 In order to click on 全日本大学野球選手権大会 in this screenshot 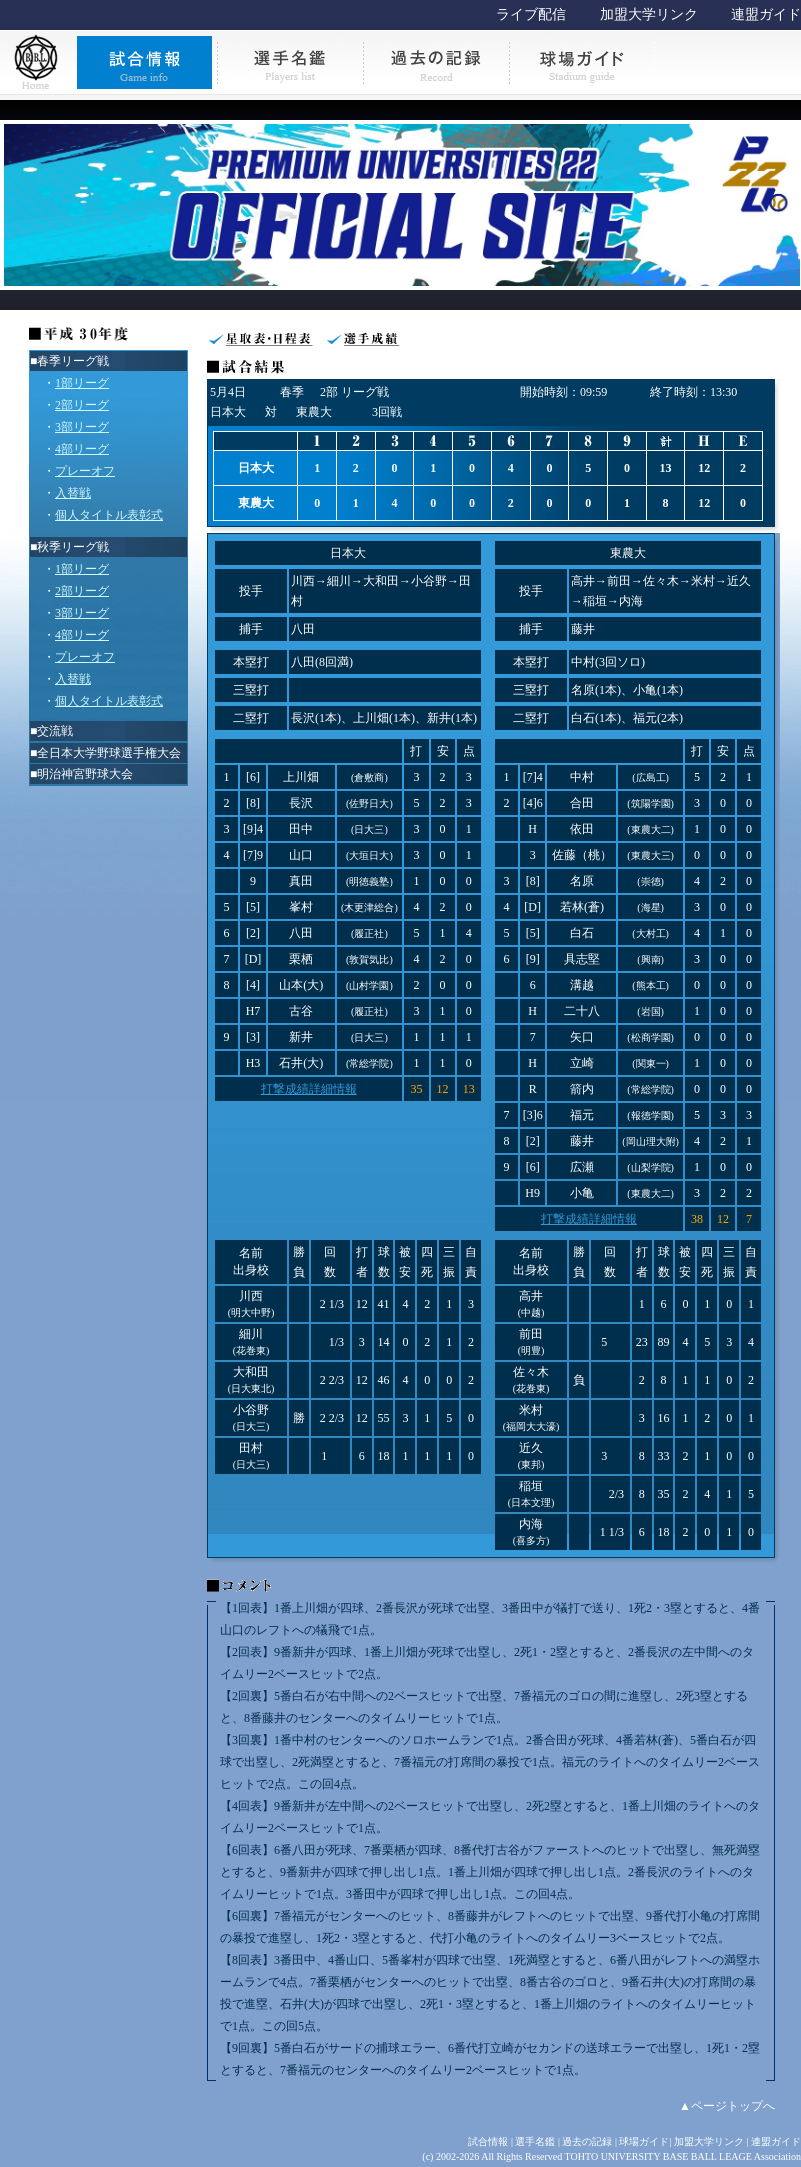, I will do `click(109, 753)`.